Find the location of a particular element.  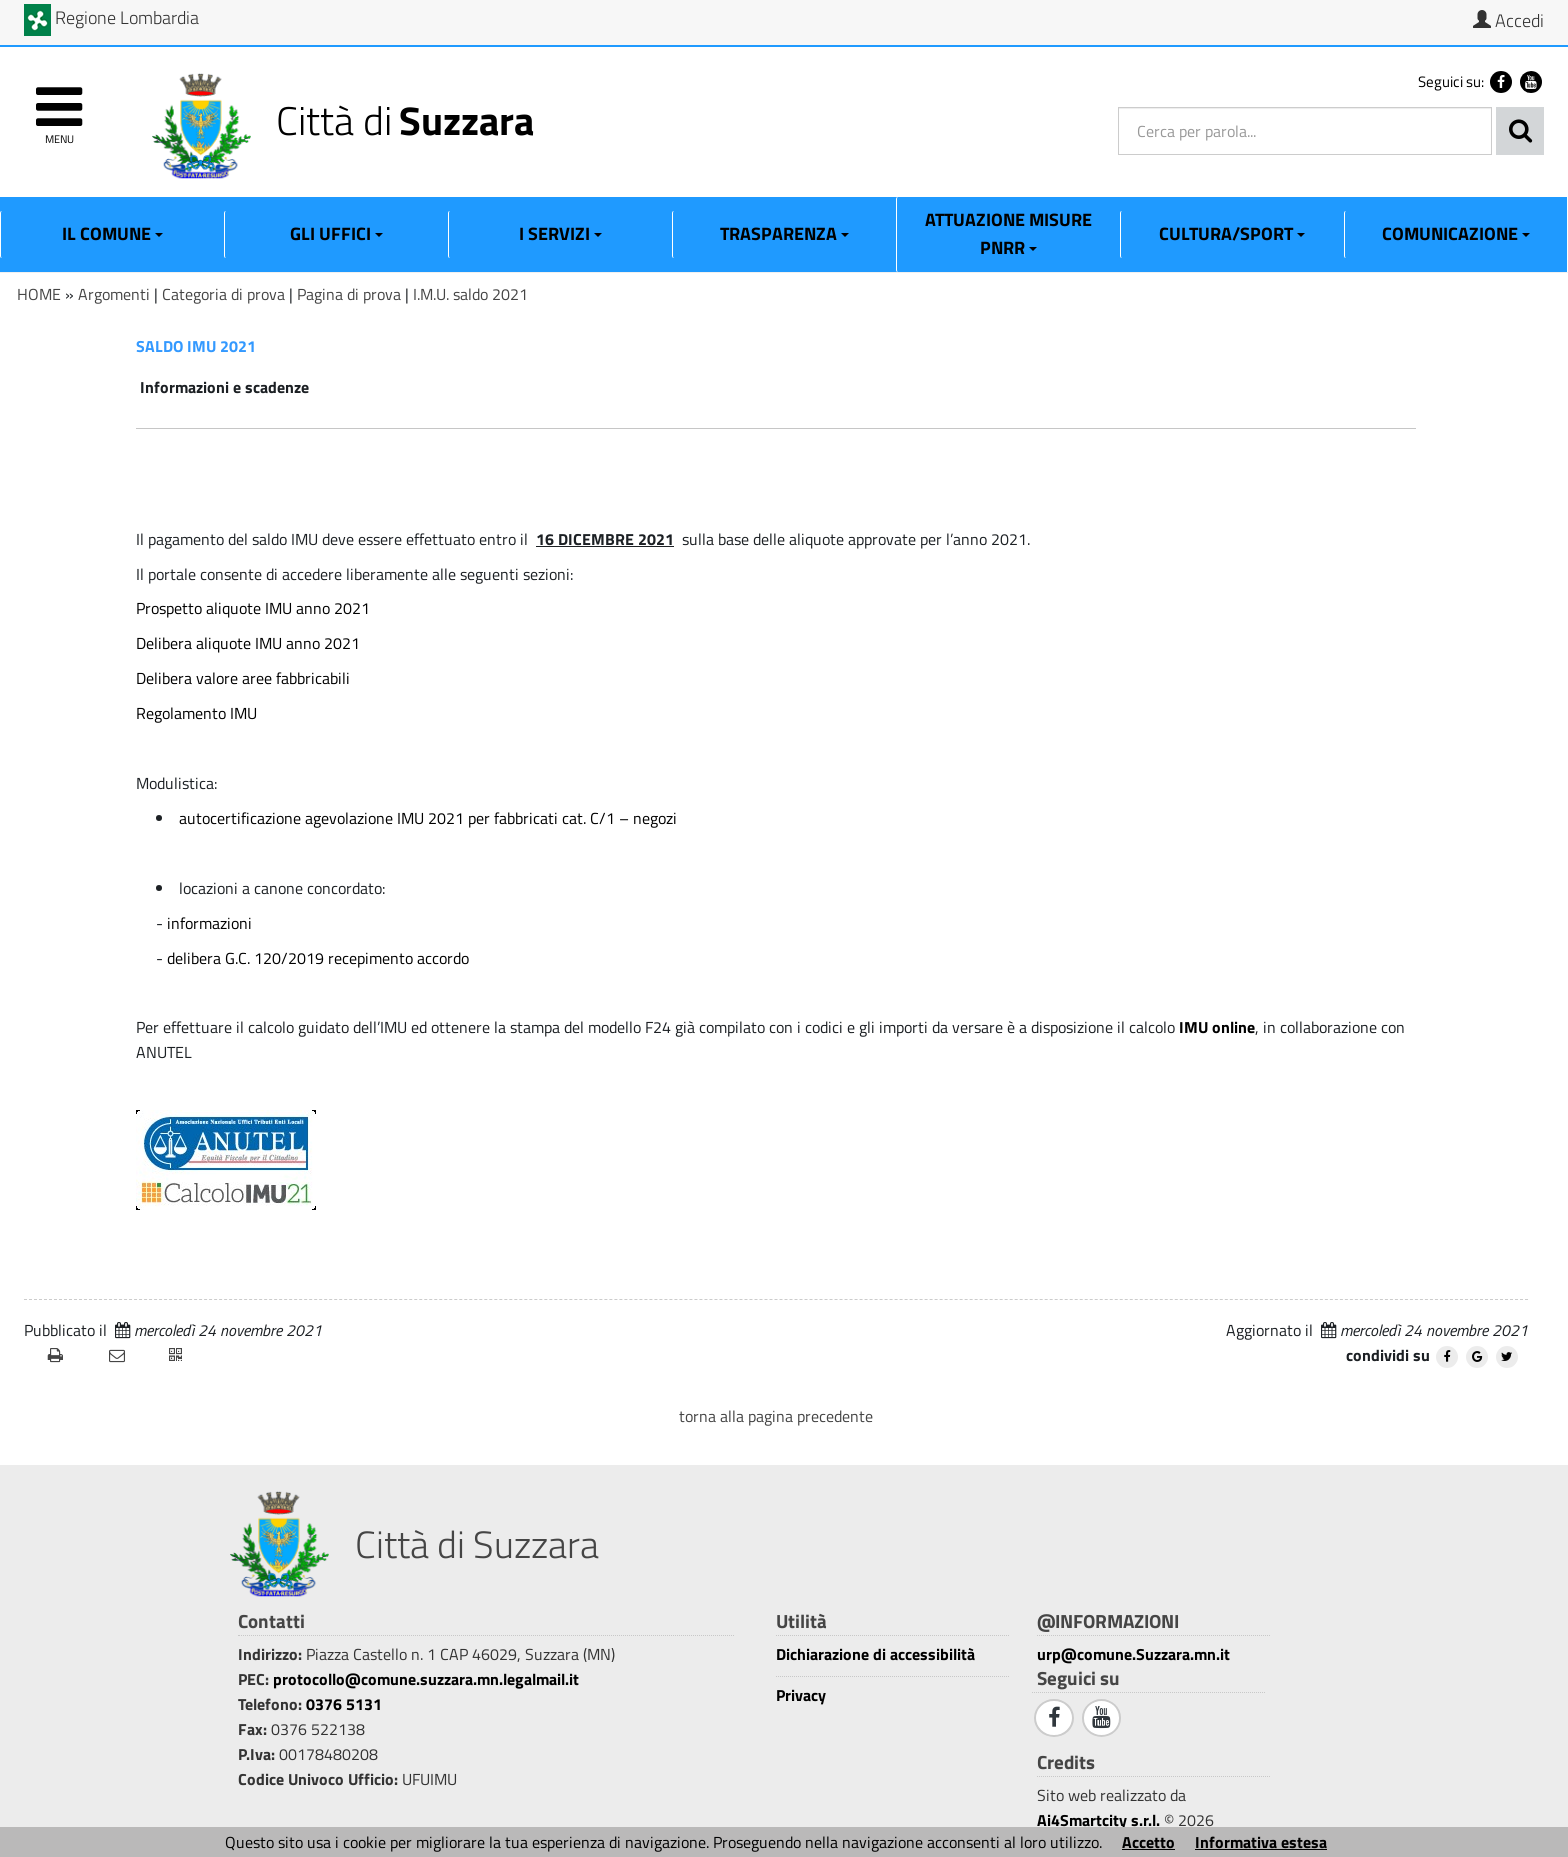

Dichiarazione di accessibilità is located at coordinates (875, 1654).